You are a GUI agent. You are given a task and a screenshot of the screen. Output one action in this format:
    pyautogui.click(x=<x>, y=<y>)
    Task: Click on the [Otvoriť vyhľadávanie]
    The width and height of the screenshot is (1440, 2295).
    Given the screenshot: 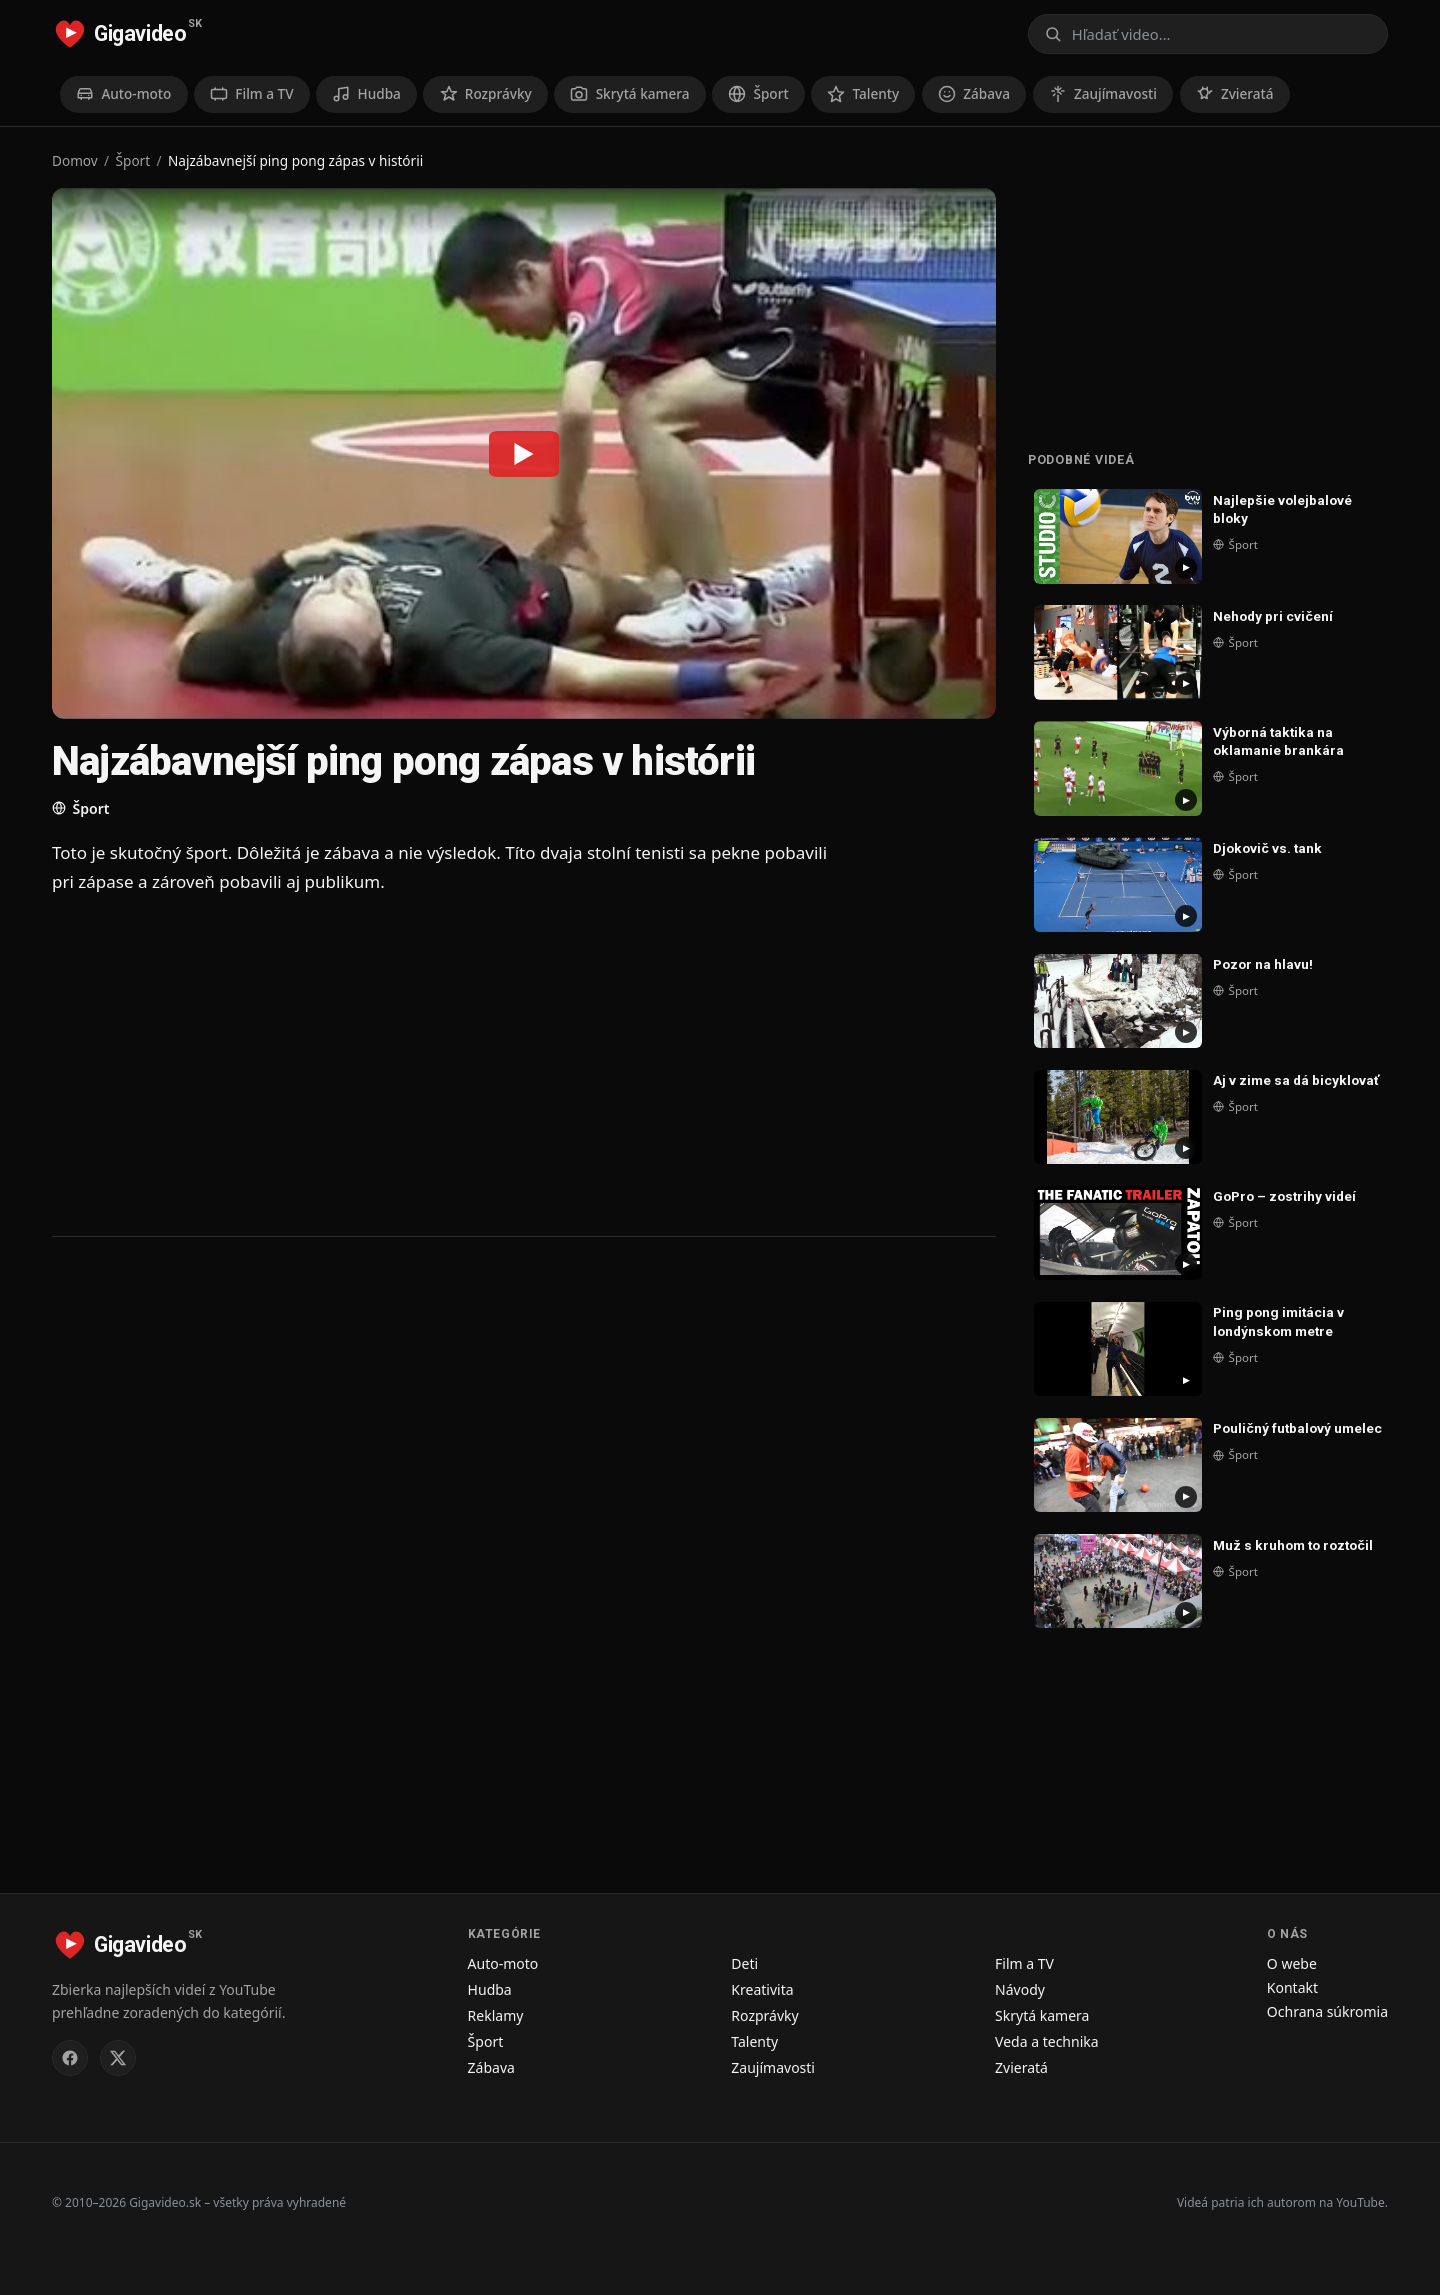 What is the action you would take?
    pyautogui.click(x=1208, y=34)
    